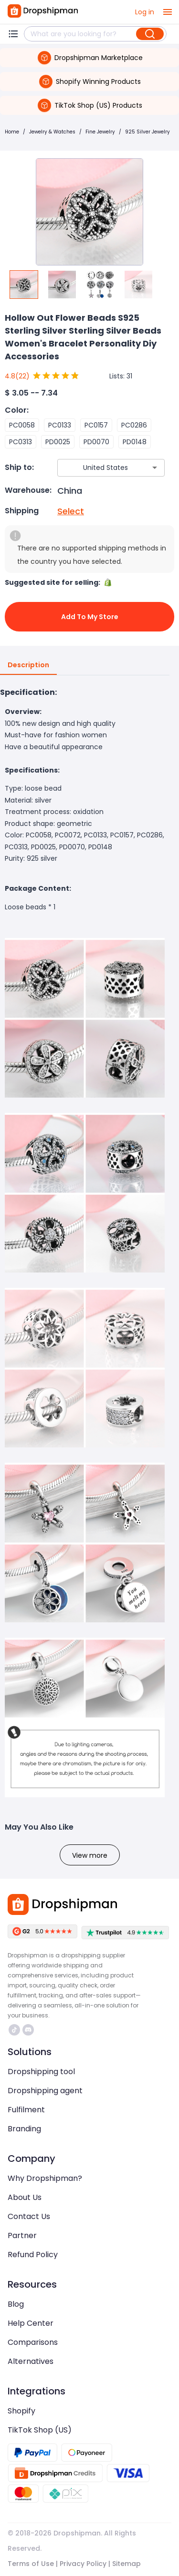 The image size is (179, 2576). What do you see at coordinates (30, 2323) in the screenshot?
I see `Help Center` at bounding box center [30, 2323].